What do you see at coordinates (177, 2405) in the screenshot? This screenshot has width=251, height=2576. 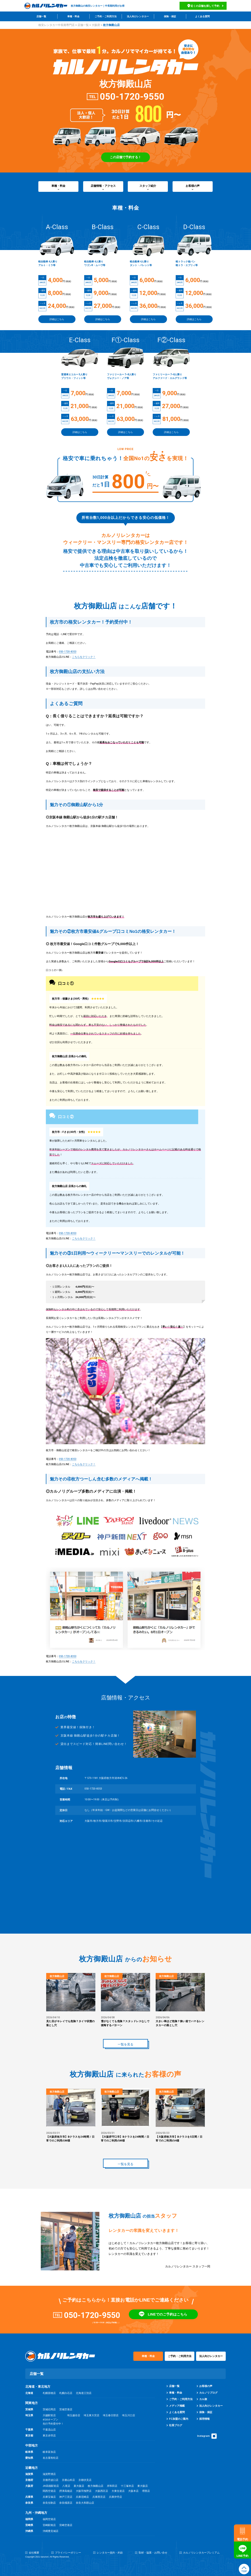 I see `メディア掲載` at bounding box center [177, 2405].